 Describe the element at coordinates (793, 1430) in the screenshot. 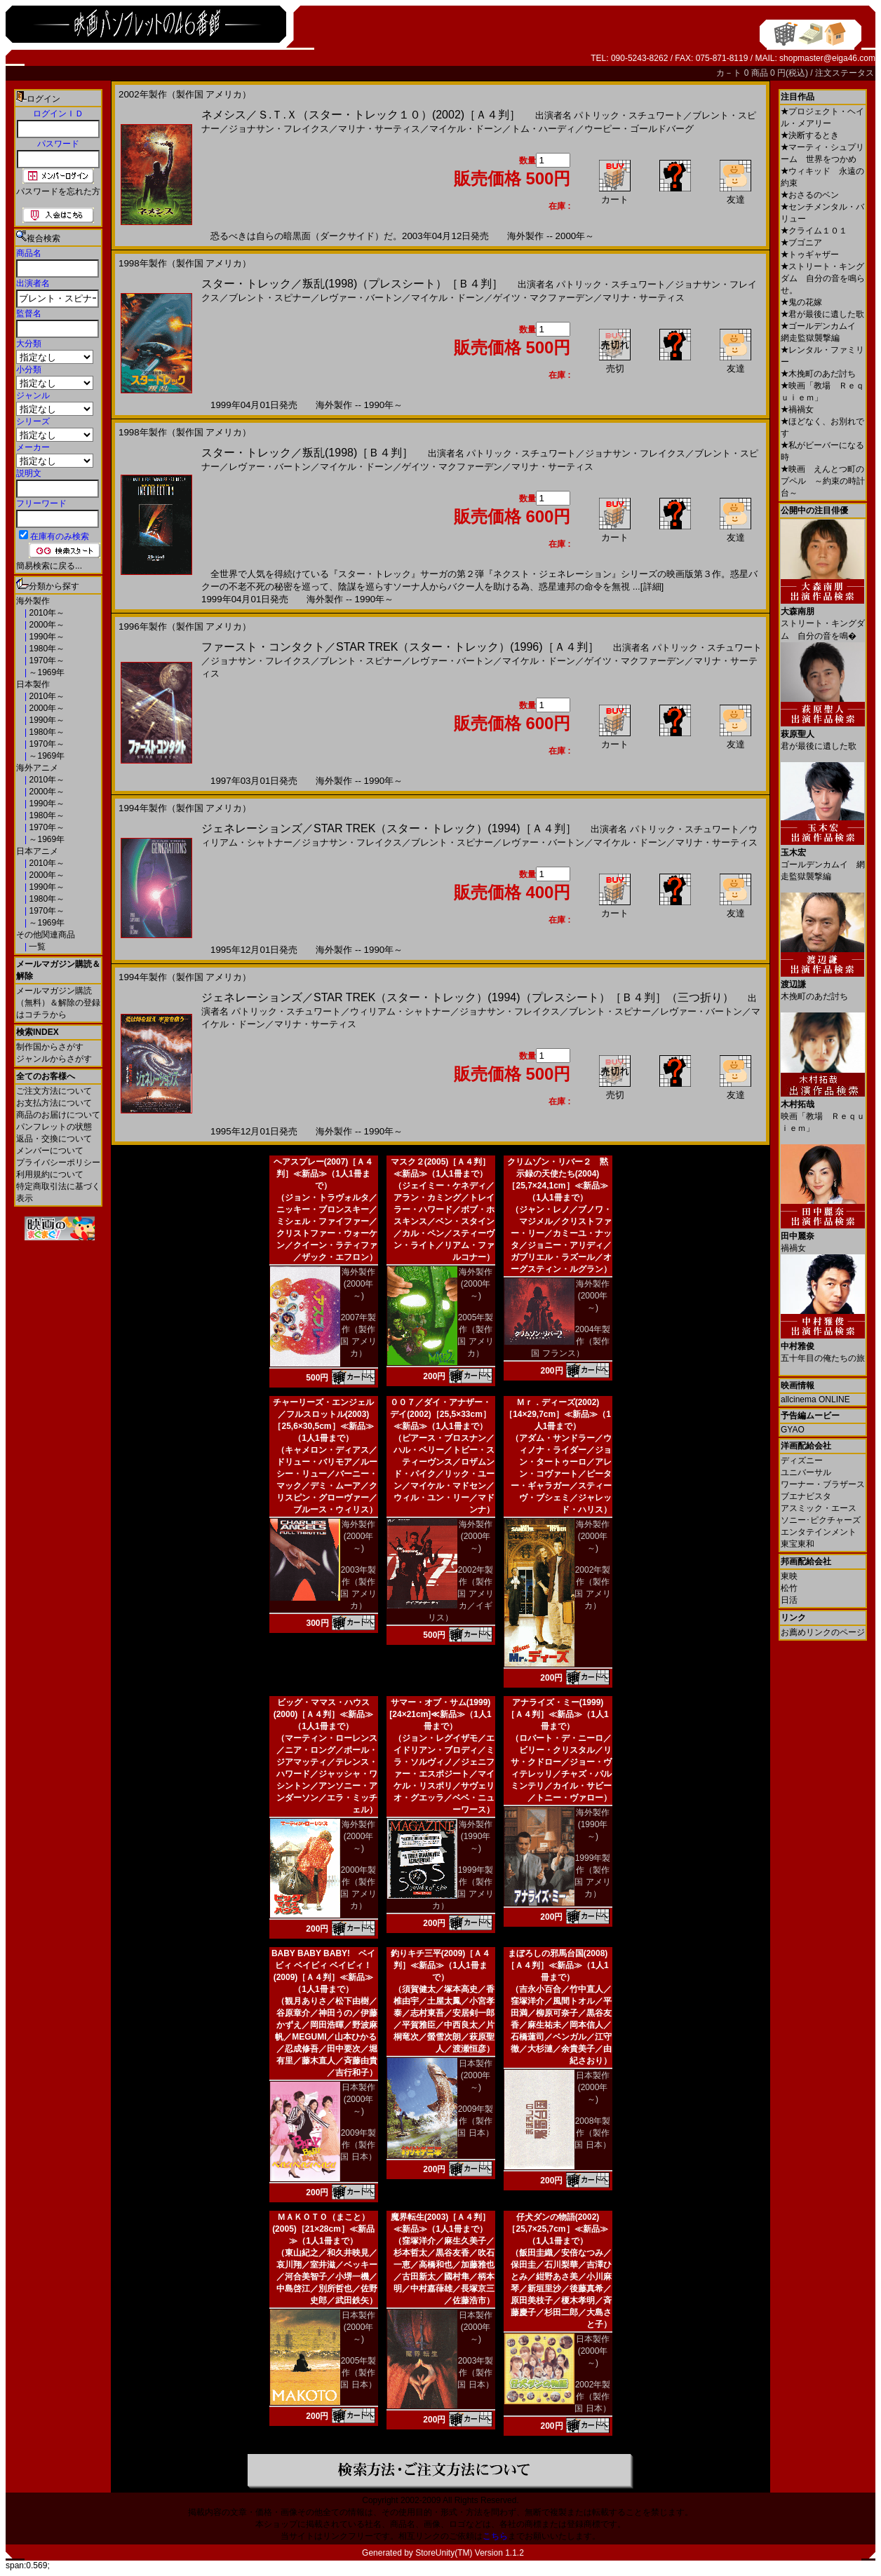

I see `GYAO` at that location.